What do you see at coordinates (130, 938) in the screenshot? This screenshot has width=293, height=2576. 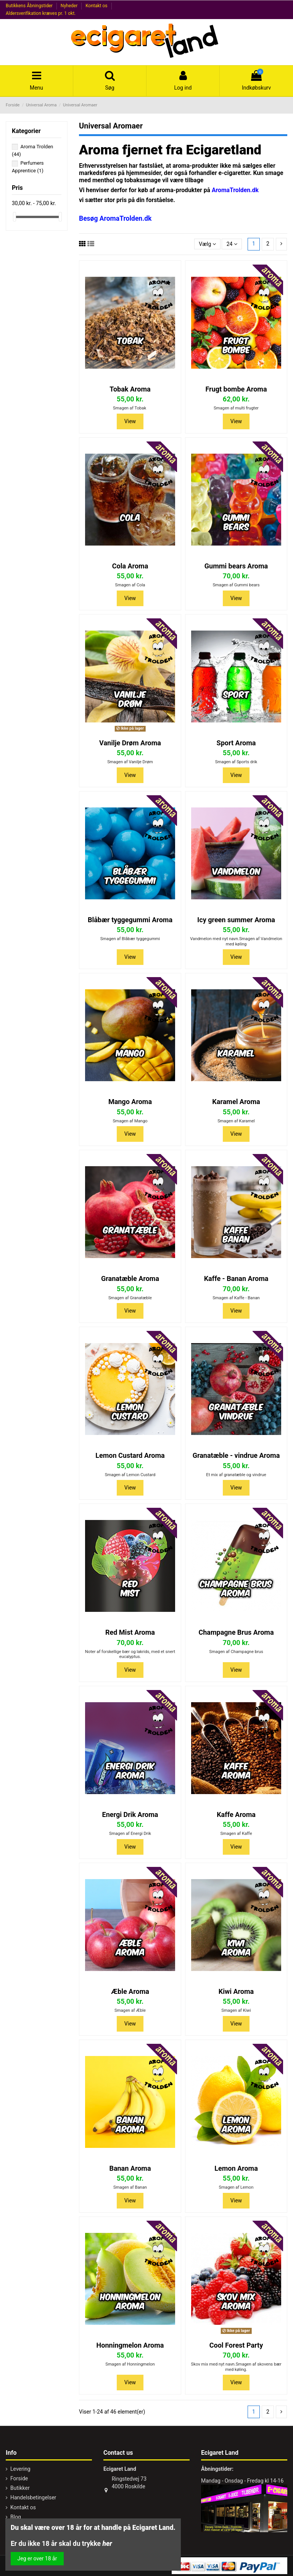 I see `Smagen af Blåbær tyggegummi` at bounding box center [130, 938].